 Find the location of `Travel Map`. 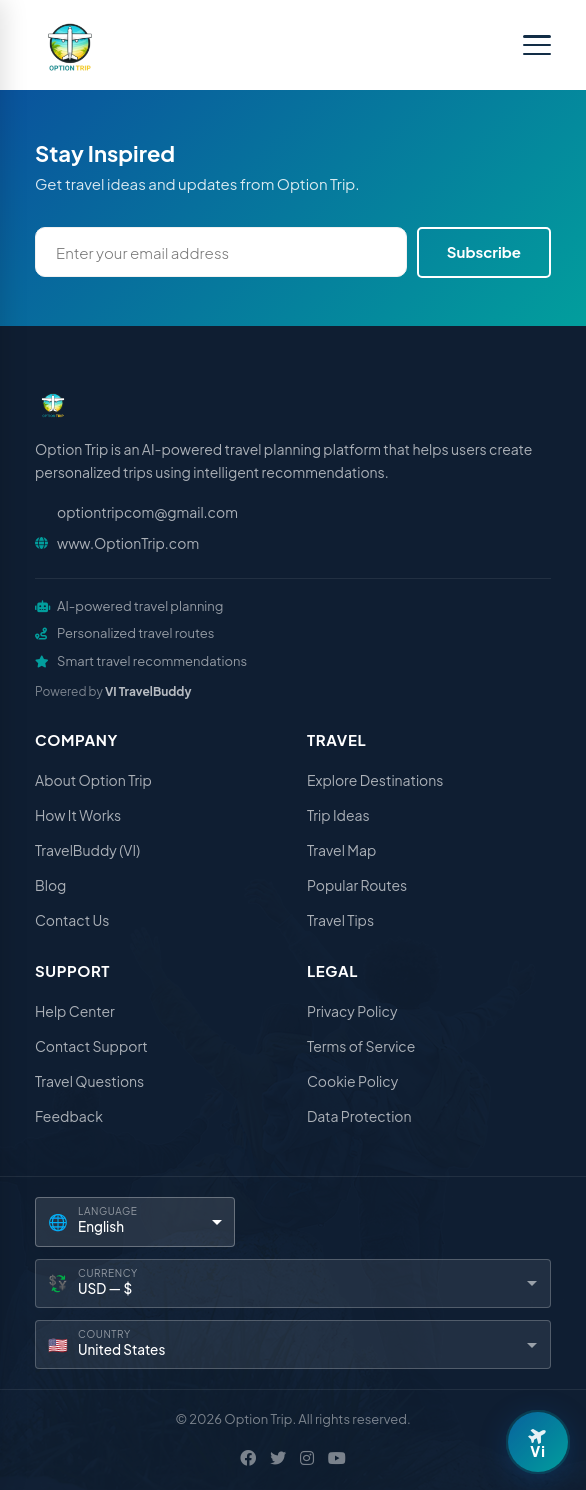

Travel Map is located at coordinates (341, 850).